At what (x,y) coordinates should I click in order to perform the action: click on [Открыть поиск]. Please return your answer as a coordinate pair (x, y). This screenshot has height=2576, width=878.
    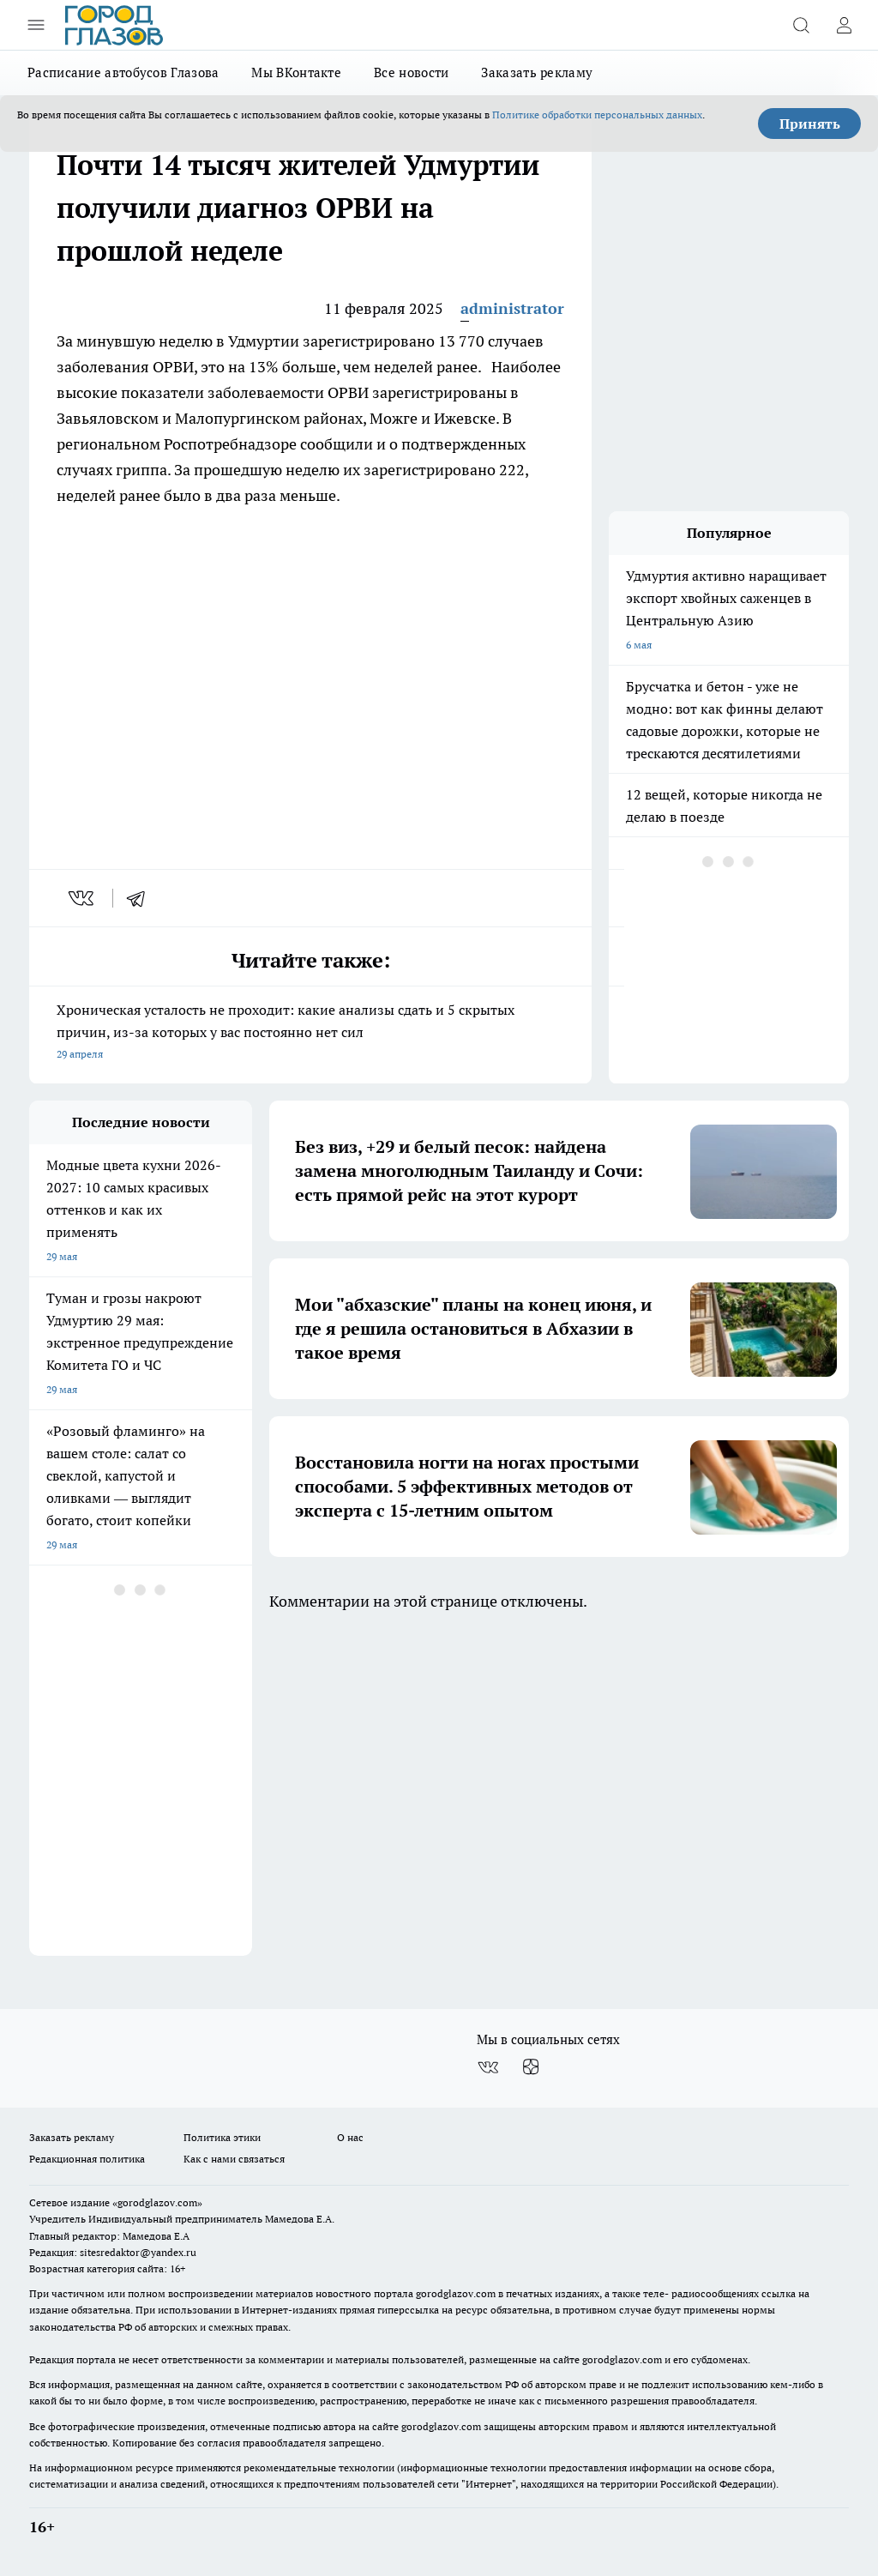
    Looking at the image, I should click on (801, 25).